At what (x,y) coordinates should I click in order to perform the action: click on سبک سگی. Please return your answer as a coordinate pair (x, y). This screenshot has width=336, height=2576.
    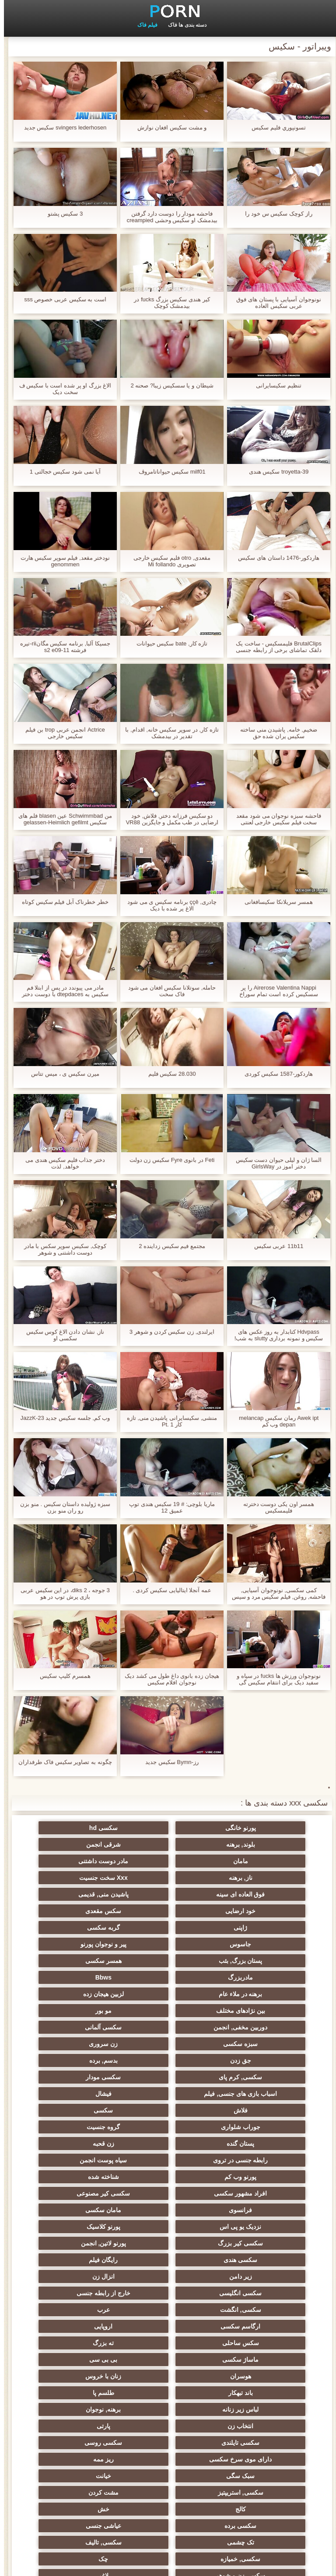
    Looking at the image, I should click on (253, 2259).